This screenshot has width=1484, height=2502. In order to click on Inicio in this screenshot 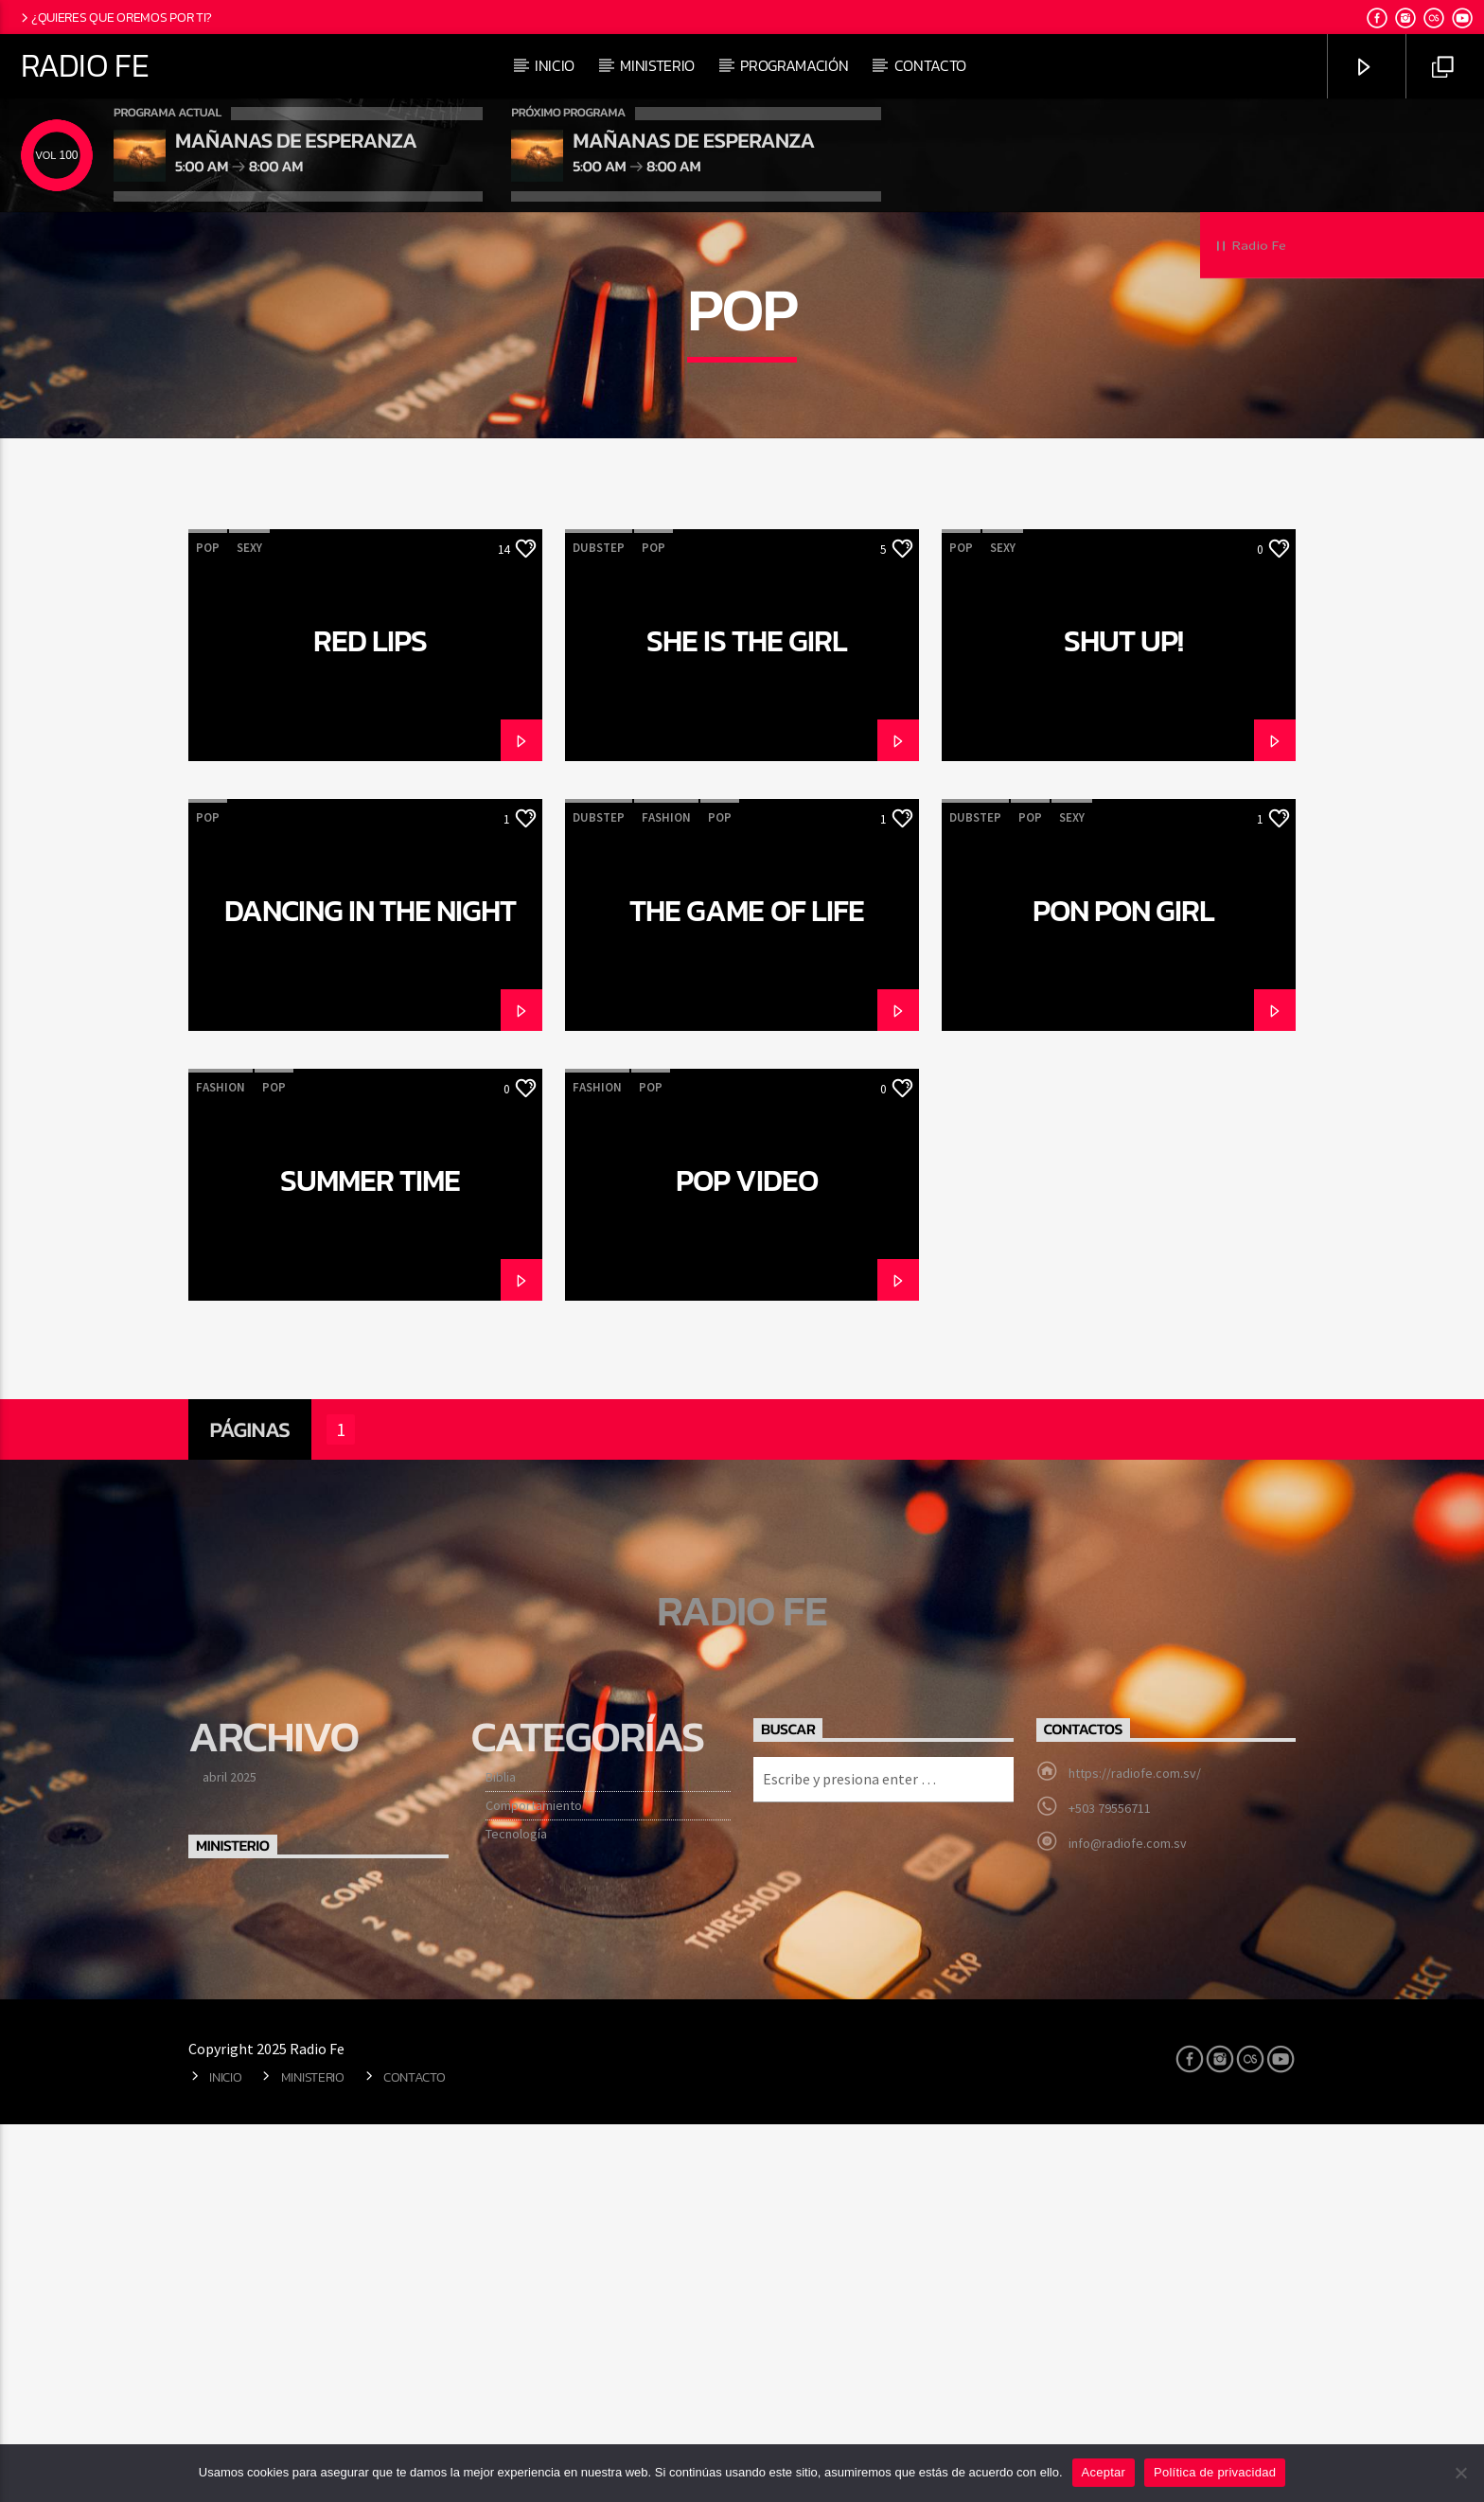, I will do `click(554, 65)`.